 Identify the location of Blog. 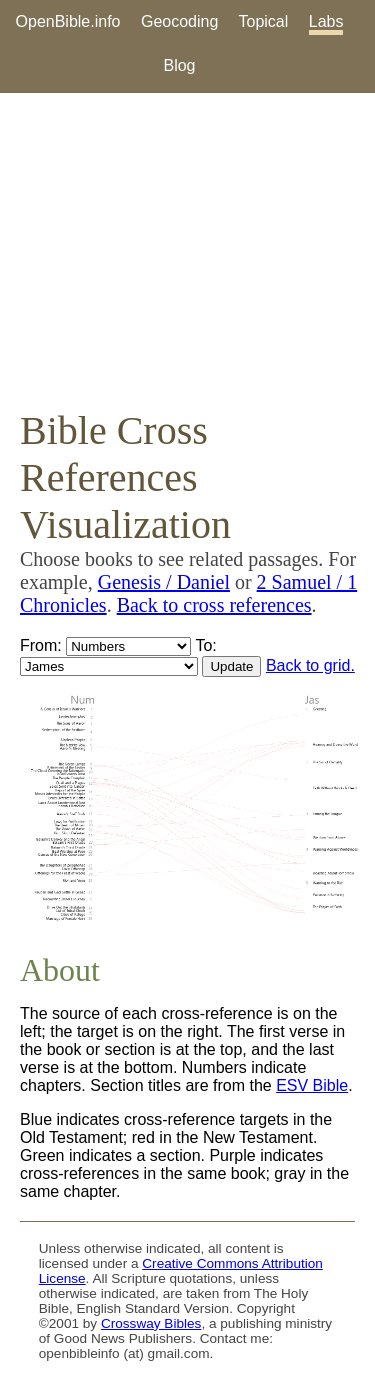
(179, 65).